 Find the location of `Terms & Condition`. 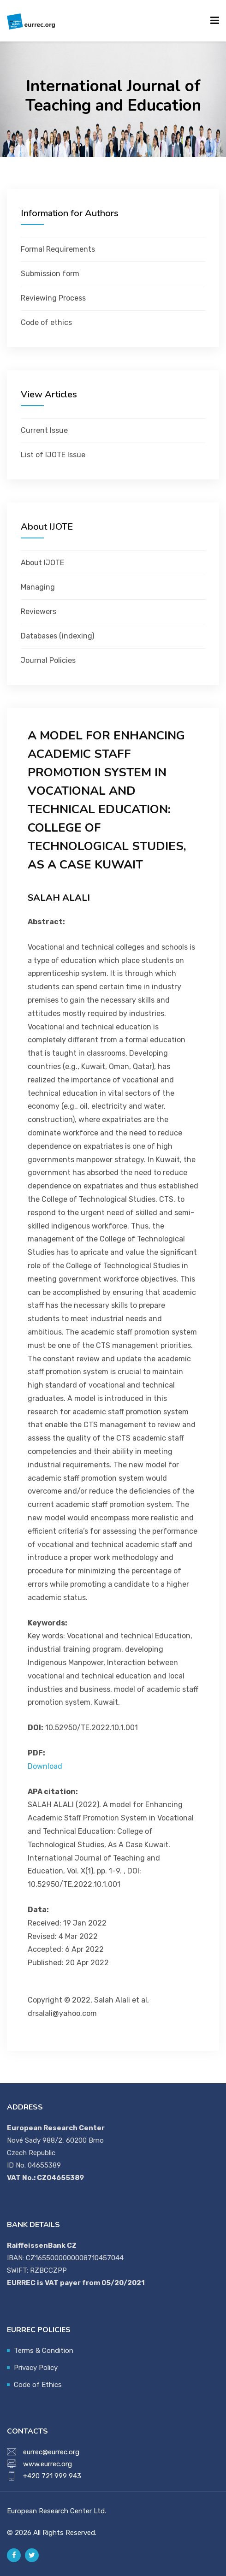

Terms & Condition is located at coordinates (43, 2350).